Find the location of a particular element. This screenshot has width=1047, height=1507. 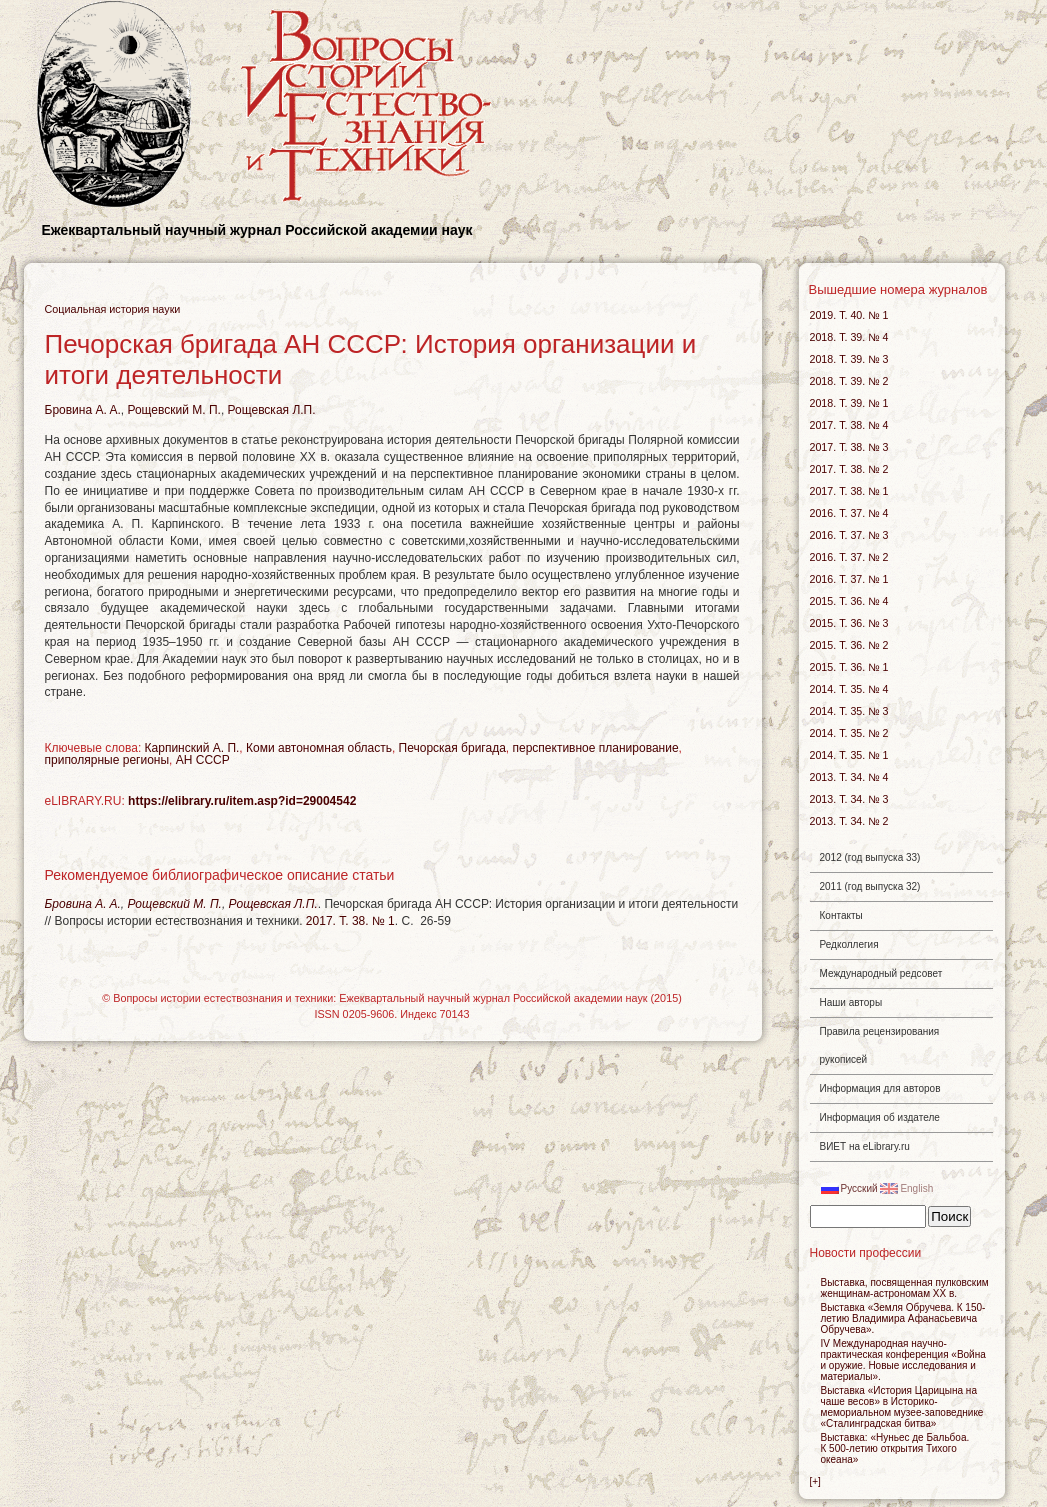

2016. Т. 37. № 2 is located at coordinates (849, 557).